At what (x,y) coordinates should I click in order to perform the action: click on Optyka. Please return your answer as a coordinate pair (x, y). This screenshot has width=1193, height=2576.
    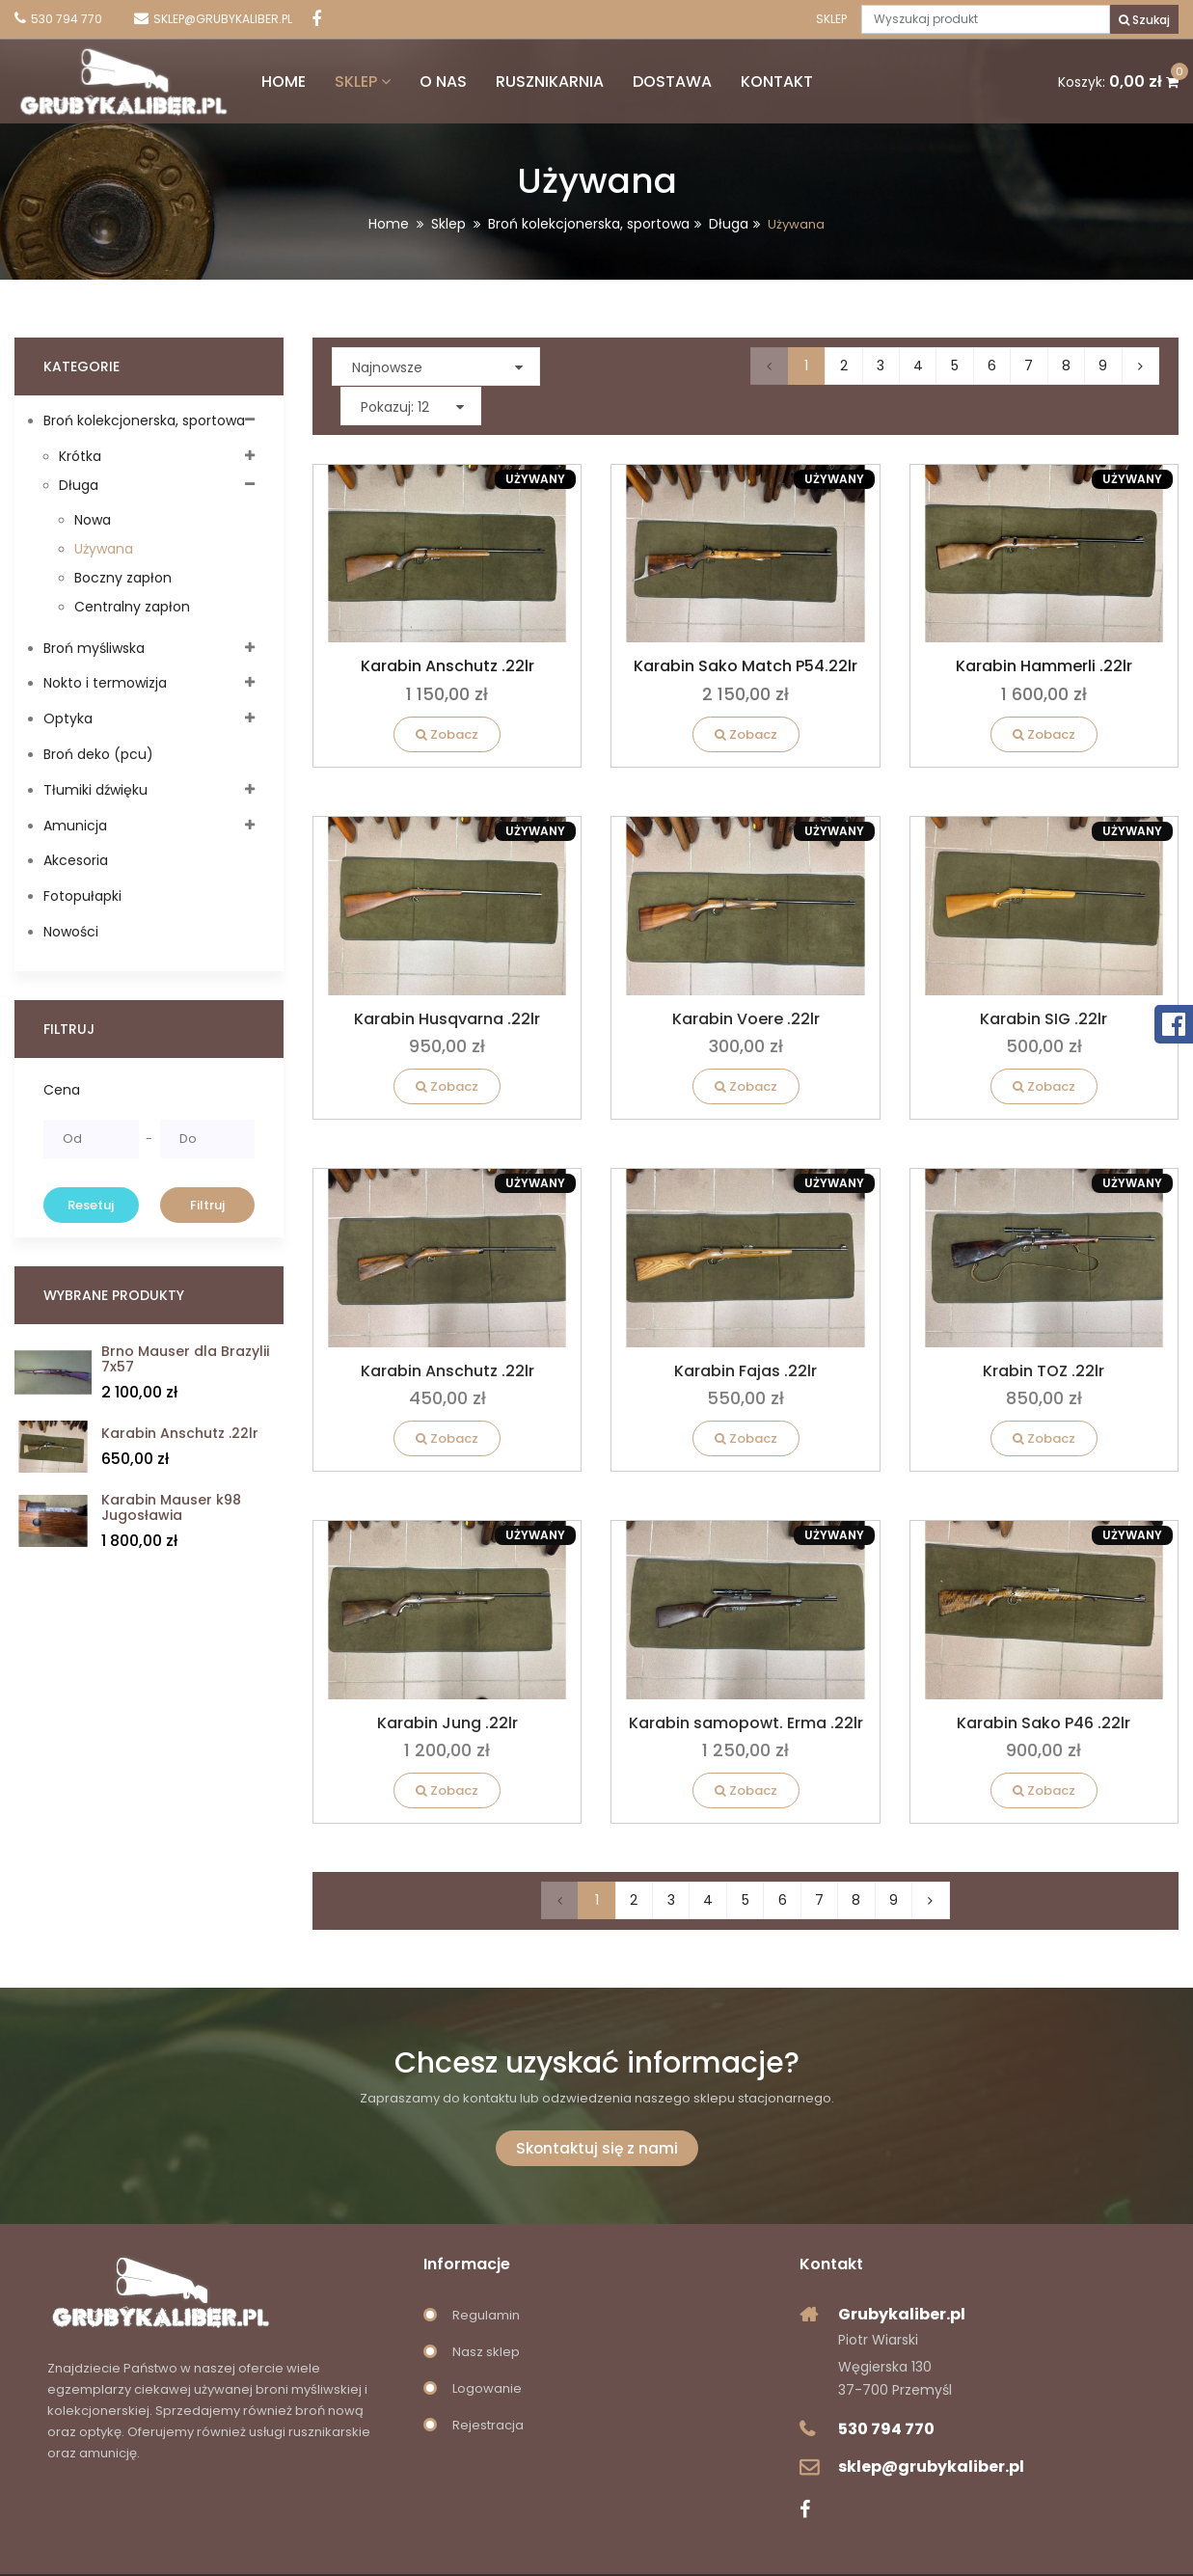
    Looking at the image, I should click on (68, 718).